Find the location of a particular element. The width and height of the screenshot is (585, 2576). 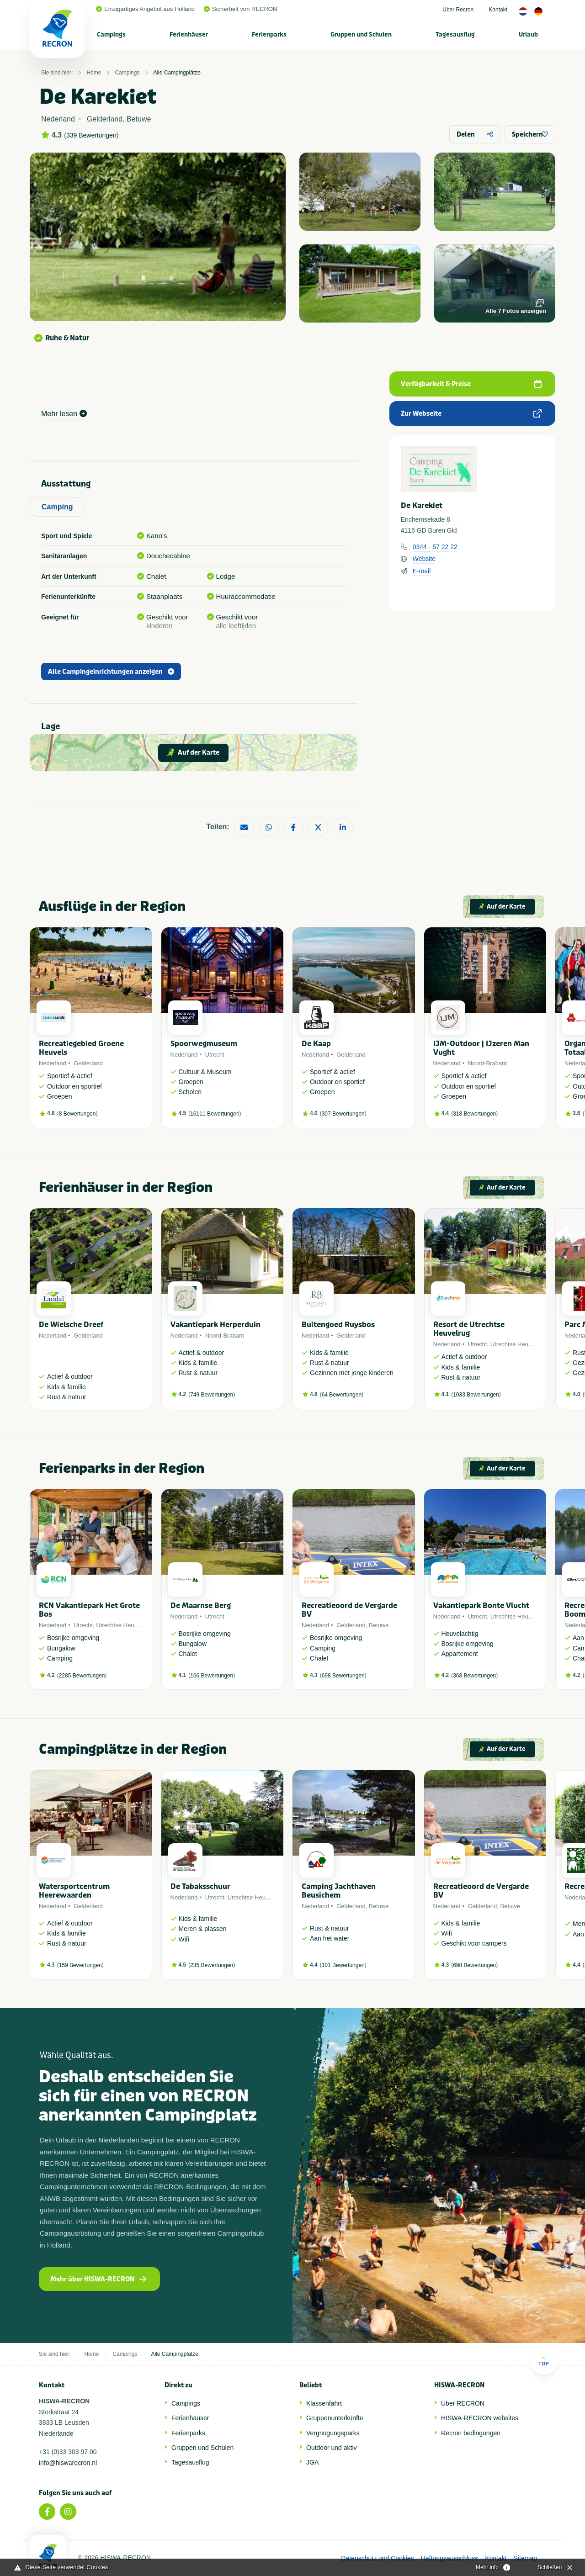

318 Bewertungen is located at coordinates (474, 1114).